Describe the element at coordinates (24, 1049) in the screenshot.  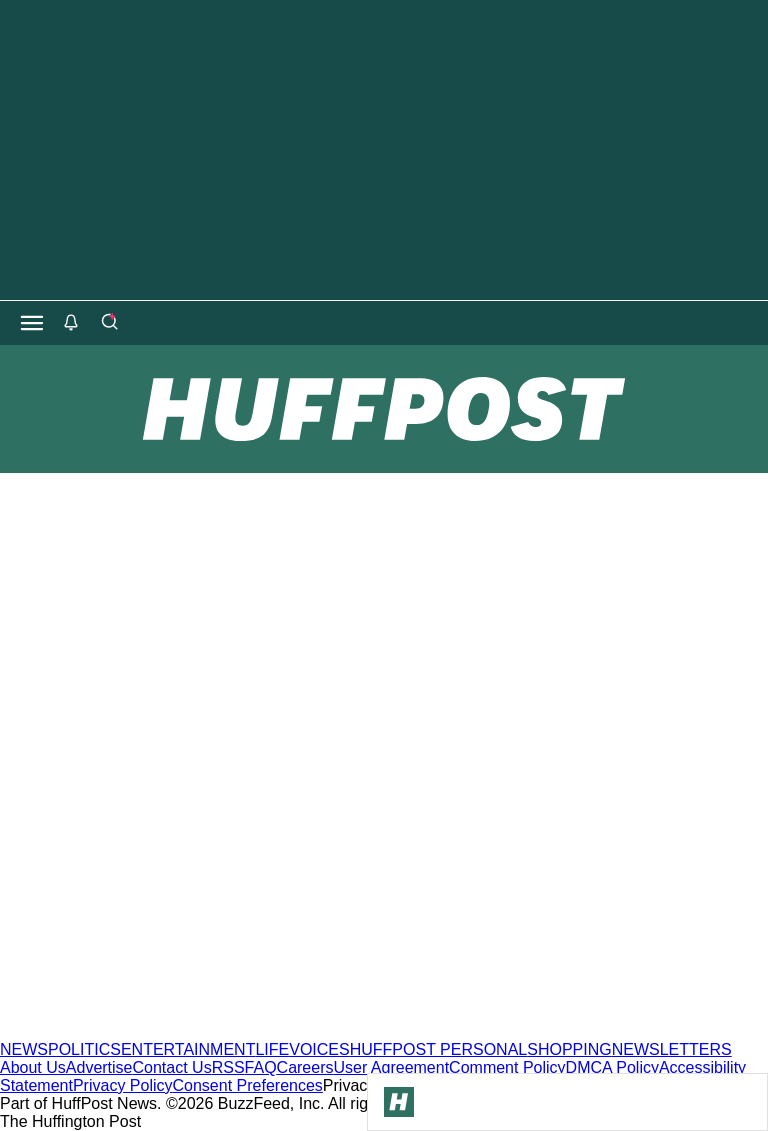
I see `NEWS` at that location.